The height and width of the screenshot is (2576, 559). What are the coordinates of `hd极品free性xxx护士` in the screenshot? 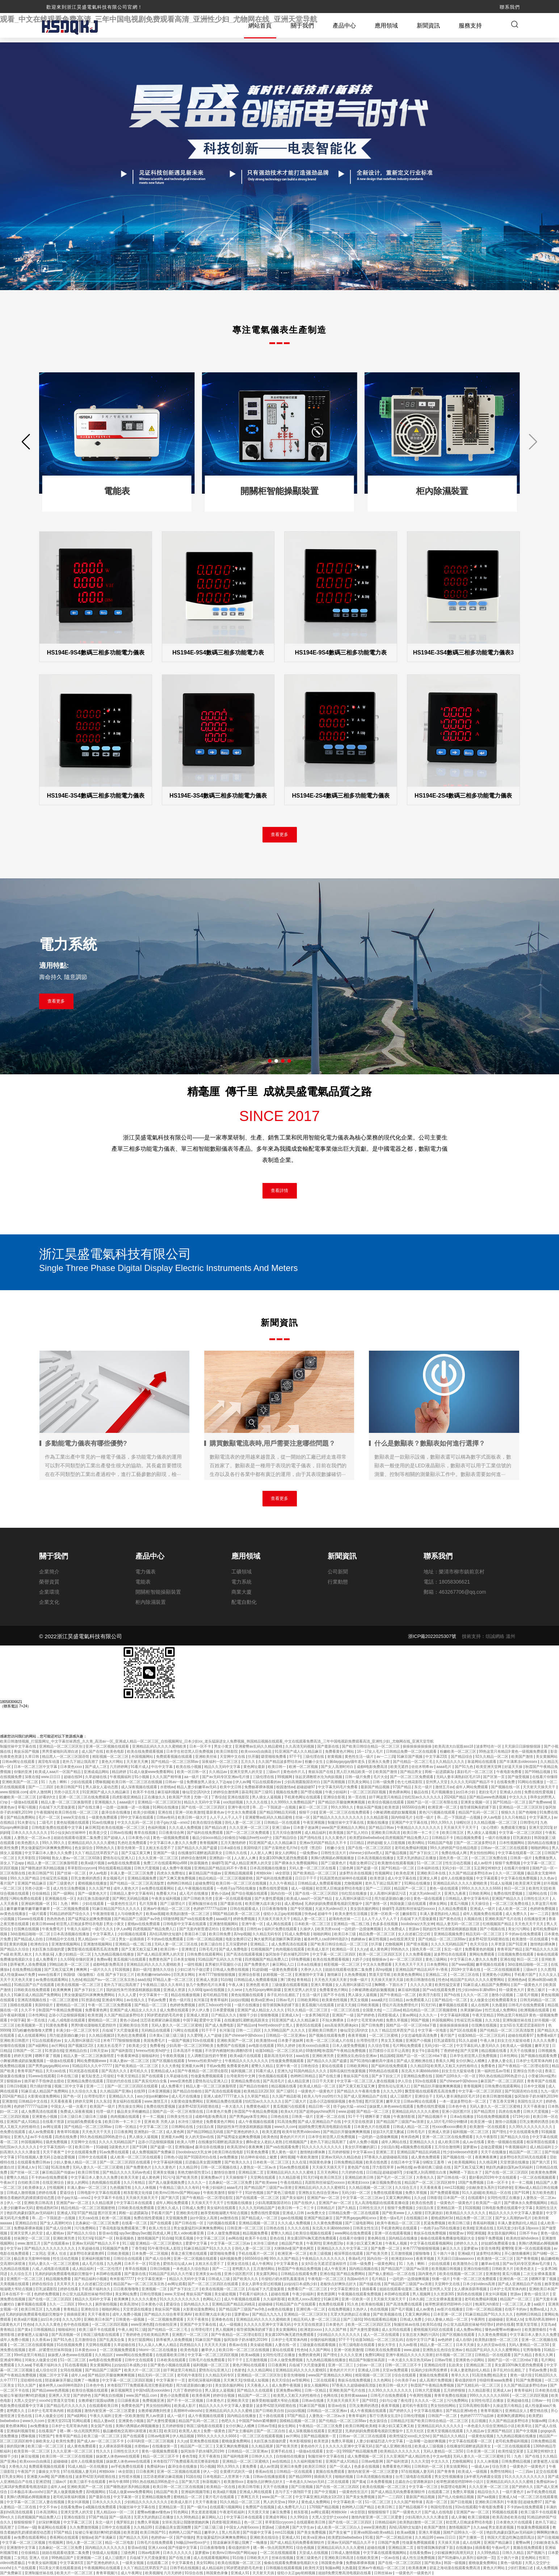 It's located at (256, 1838).